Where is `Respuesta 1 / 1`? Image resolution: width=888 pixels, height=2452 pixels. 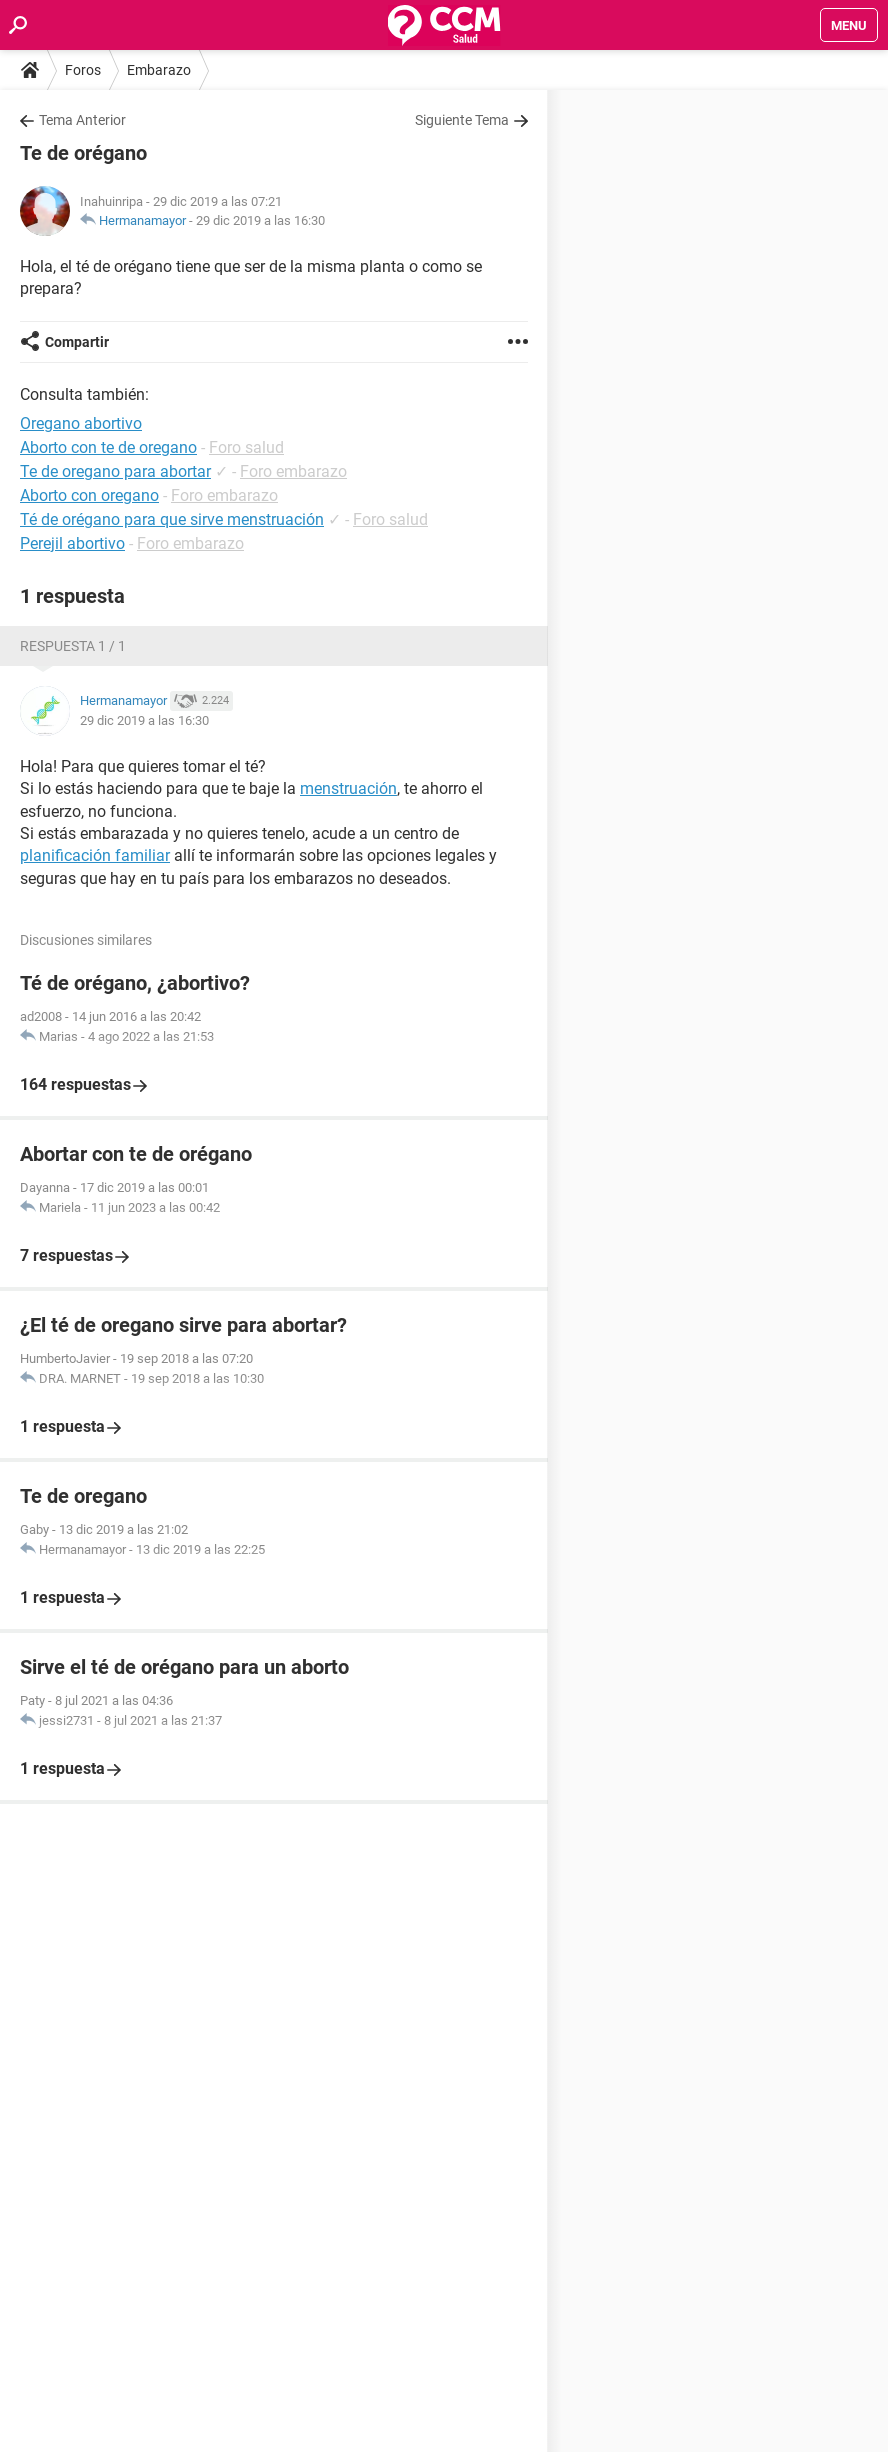
Respuesta 1 / 1 is located at coordinates (73, 646).